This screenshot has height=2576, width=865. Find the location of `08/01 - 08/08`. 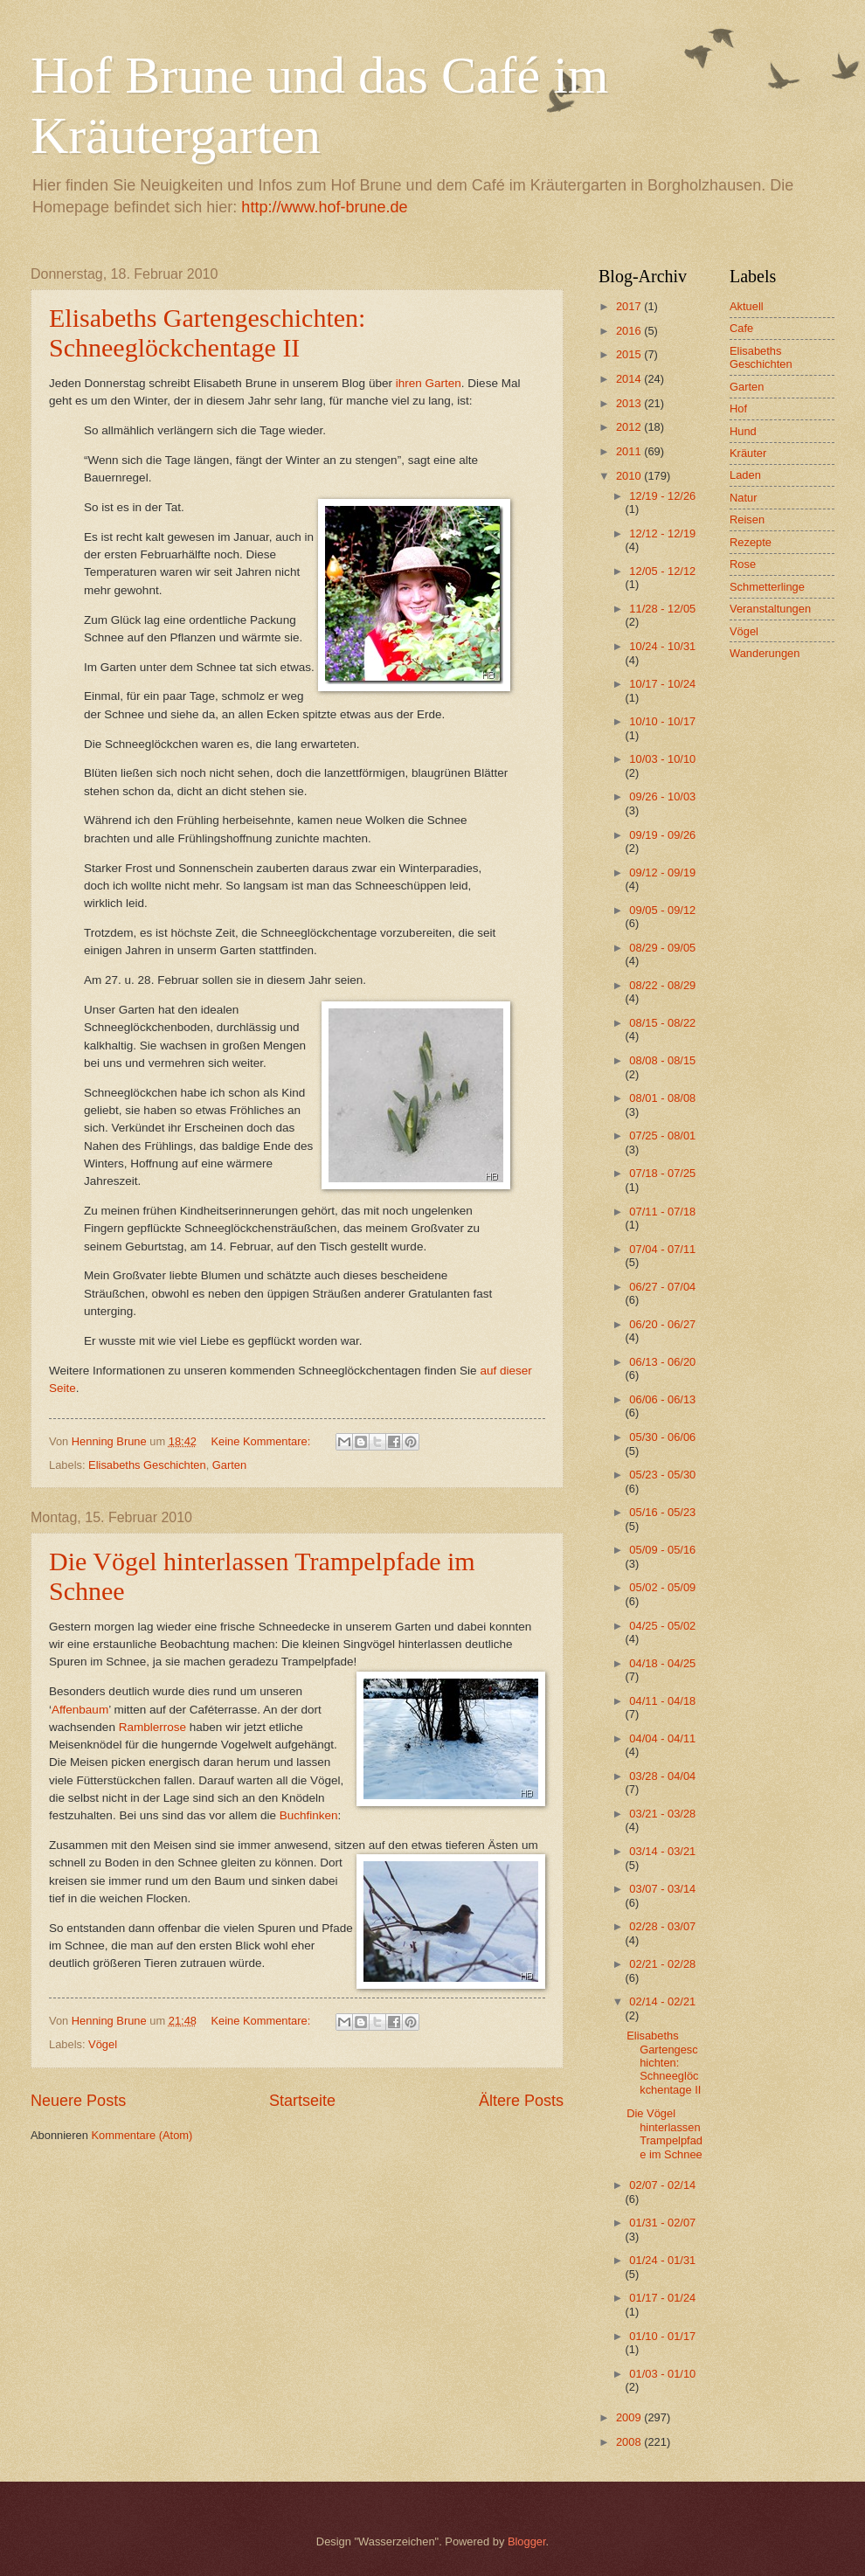

08/01 - 08/08 is located at coordinates (662, 1097).